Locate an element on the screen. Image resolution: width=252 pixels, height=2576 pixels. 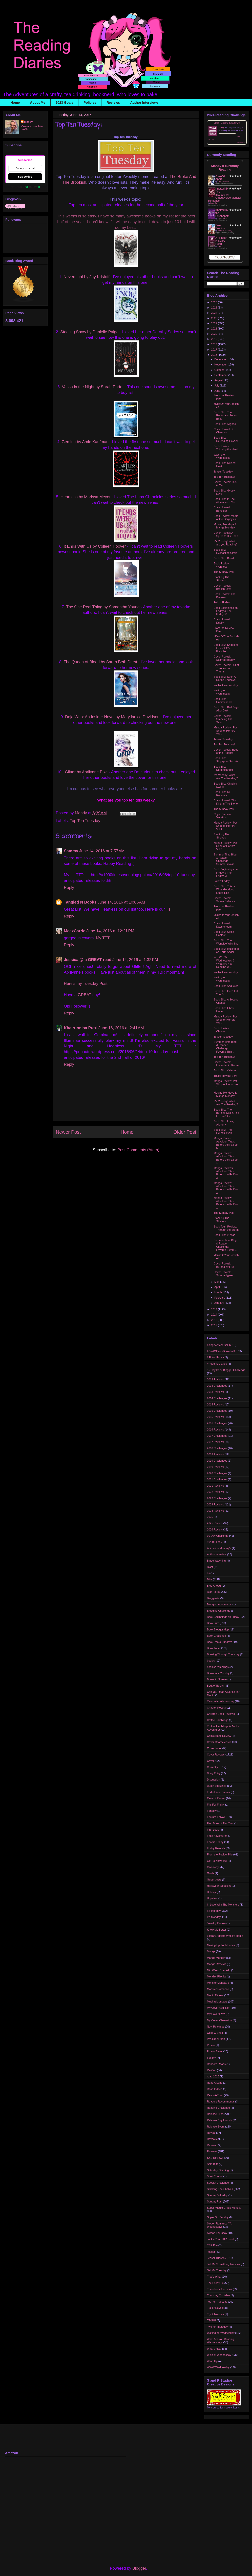
Trailer Reveal: Zero is located at coordinates (225, 1075).